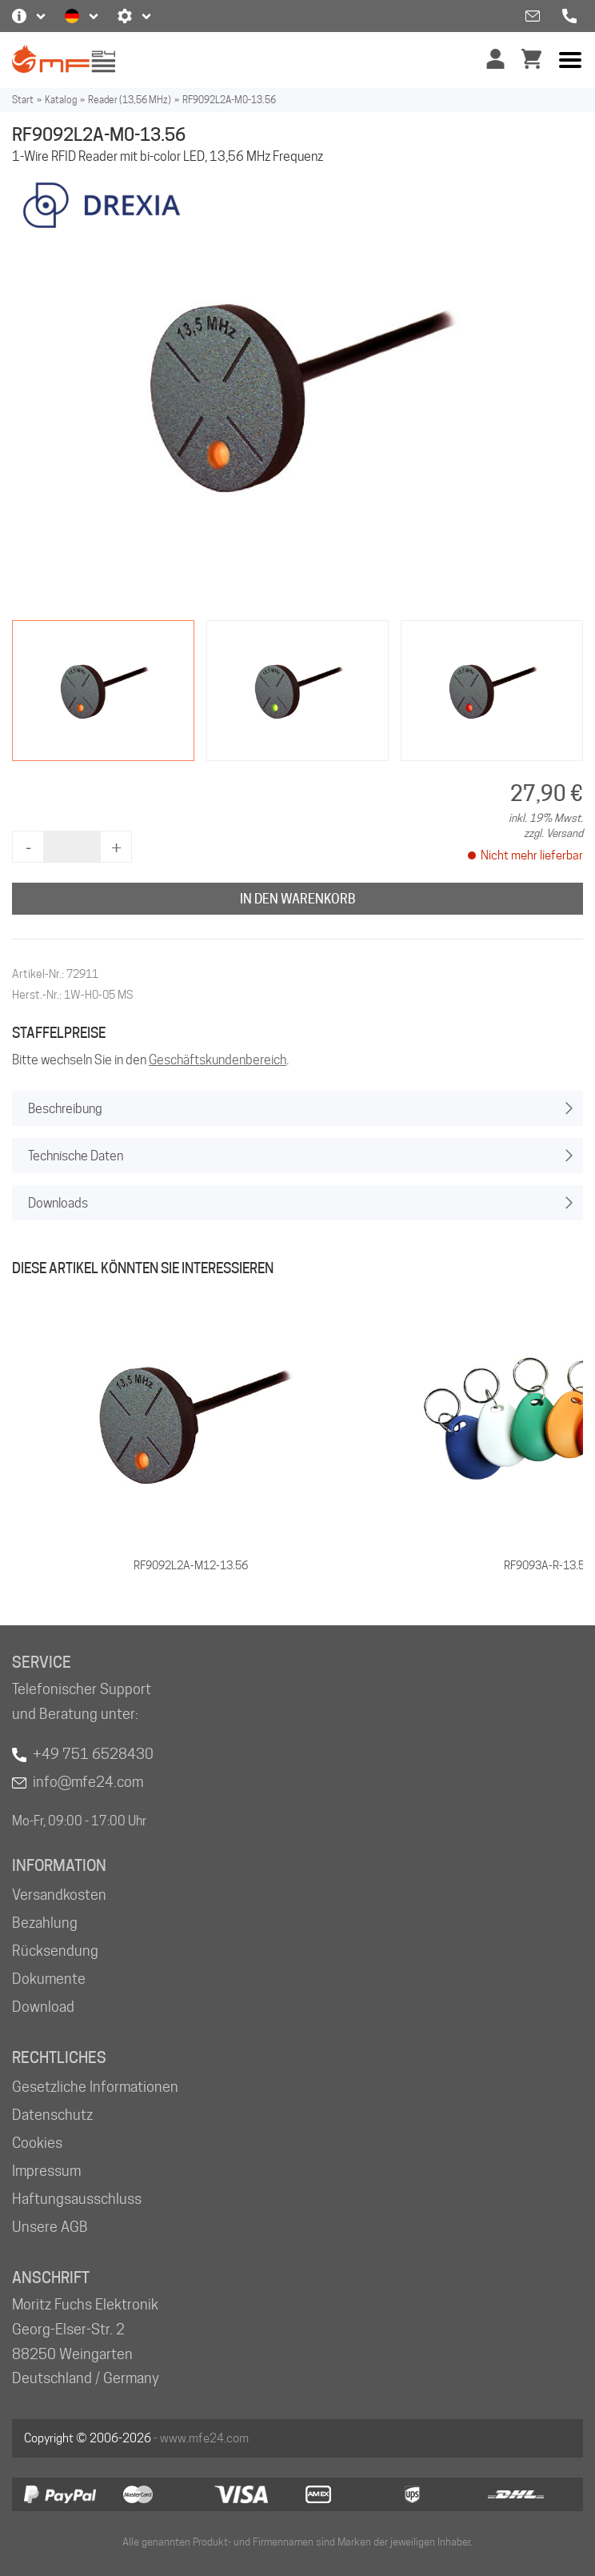 The image size is (595, 2576). Describe the element at coordinates (129, 100) in the screenshot. I see `Reader (13,56 MHz)` at that location.